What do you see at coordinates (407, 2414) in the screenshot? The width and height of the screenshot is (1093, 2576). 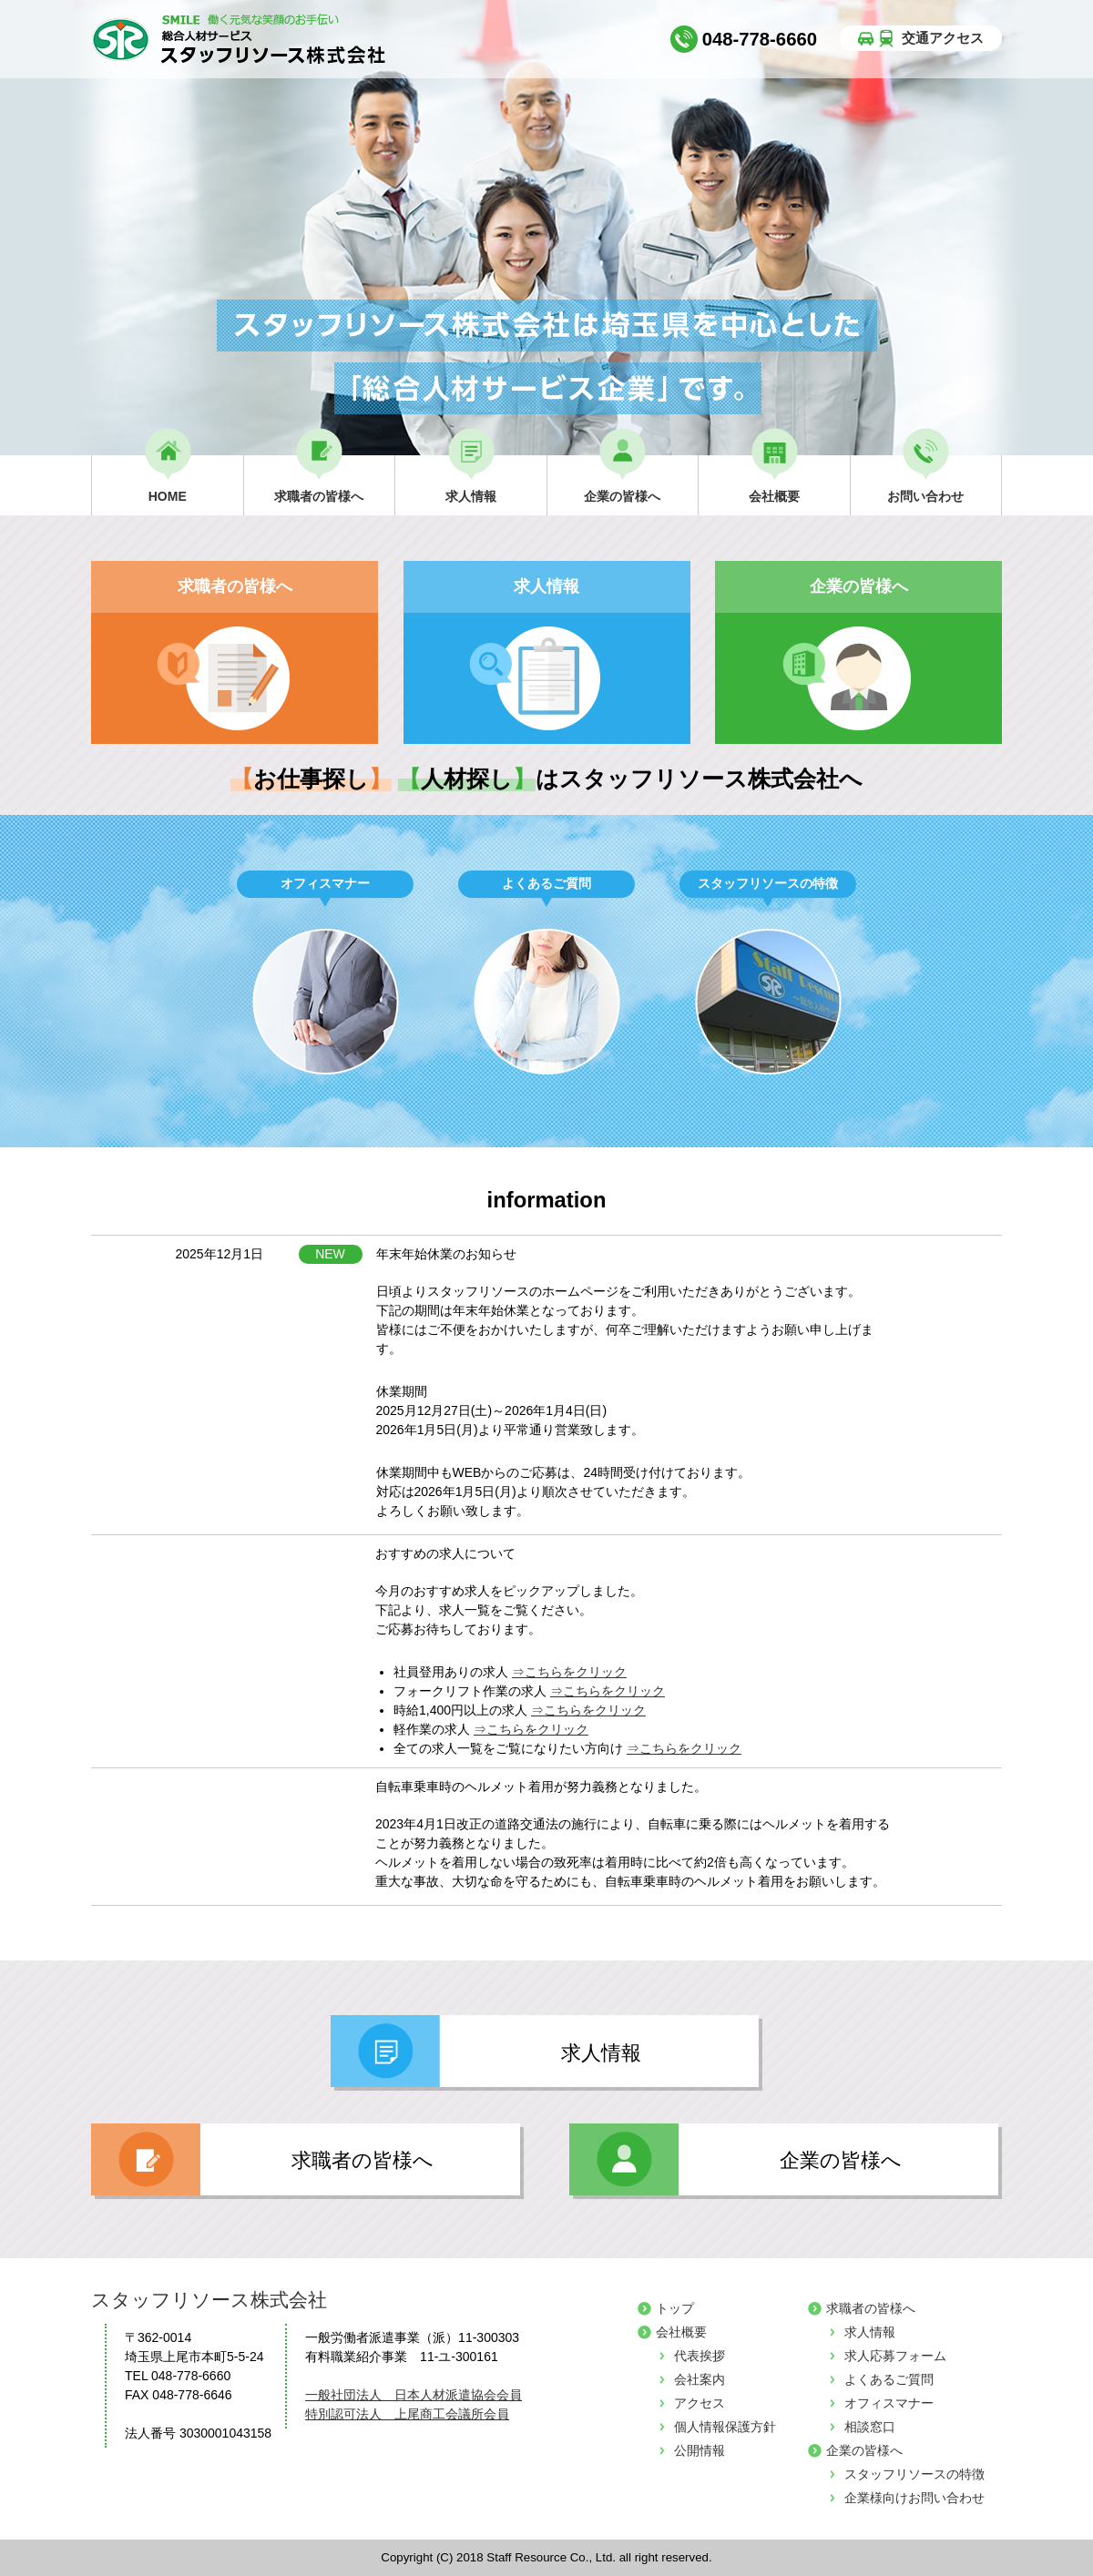 I see `特別認可法人 上尾商工会議所会員` at bounding box center [407, 2414].